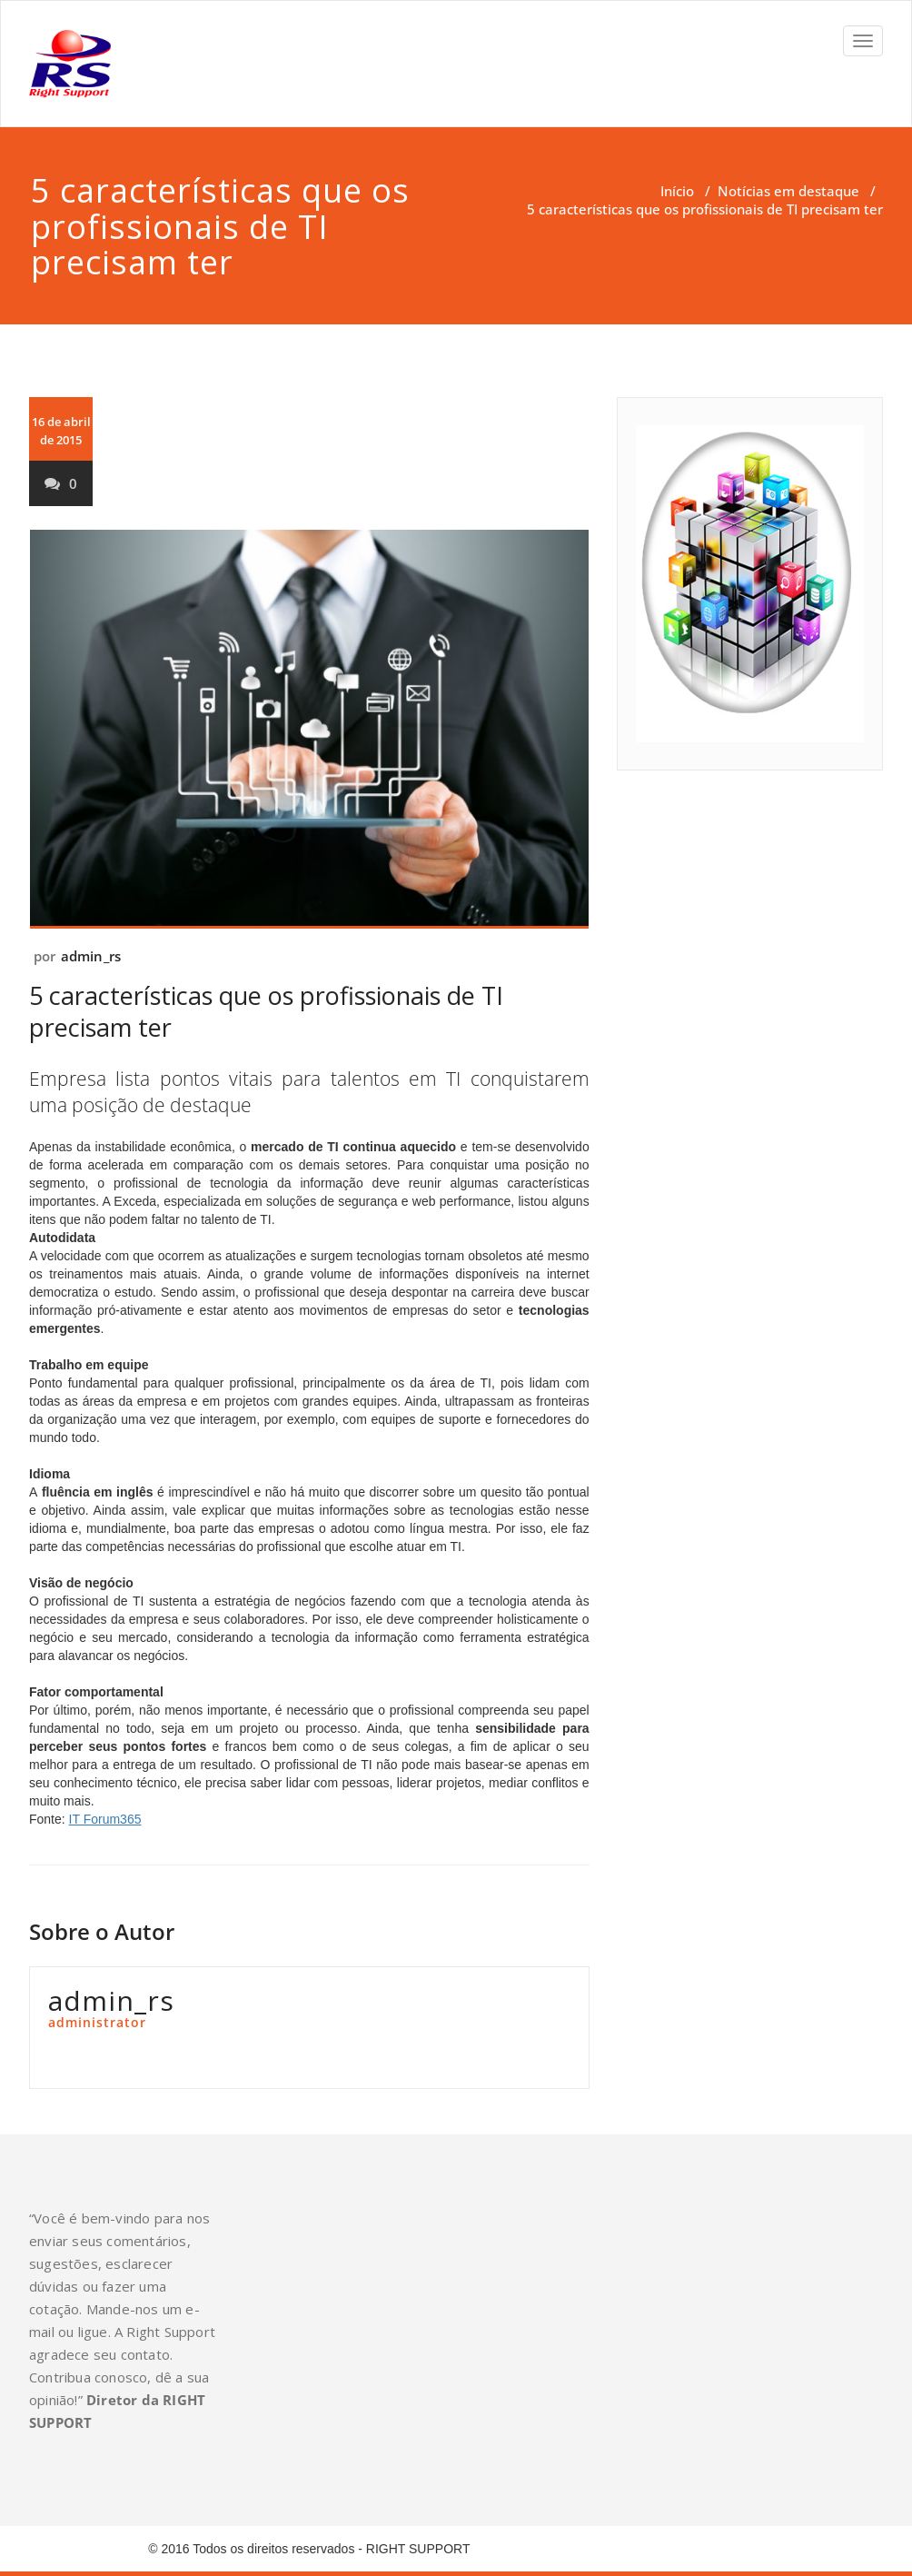  Describe the element at coordinates (788, 191) in the screenshot. I see `Notícias em destaque` at that location.